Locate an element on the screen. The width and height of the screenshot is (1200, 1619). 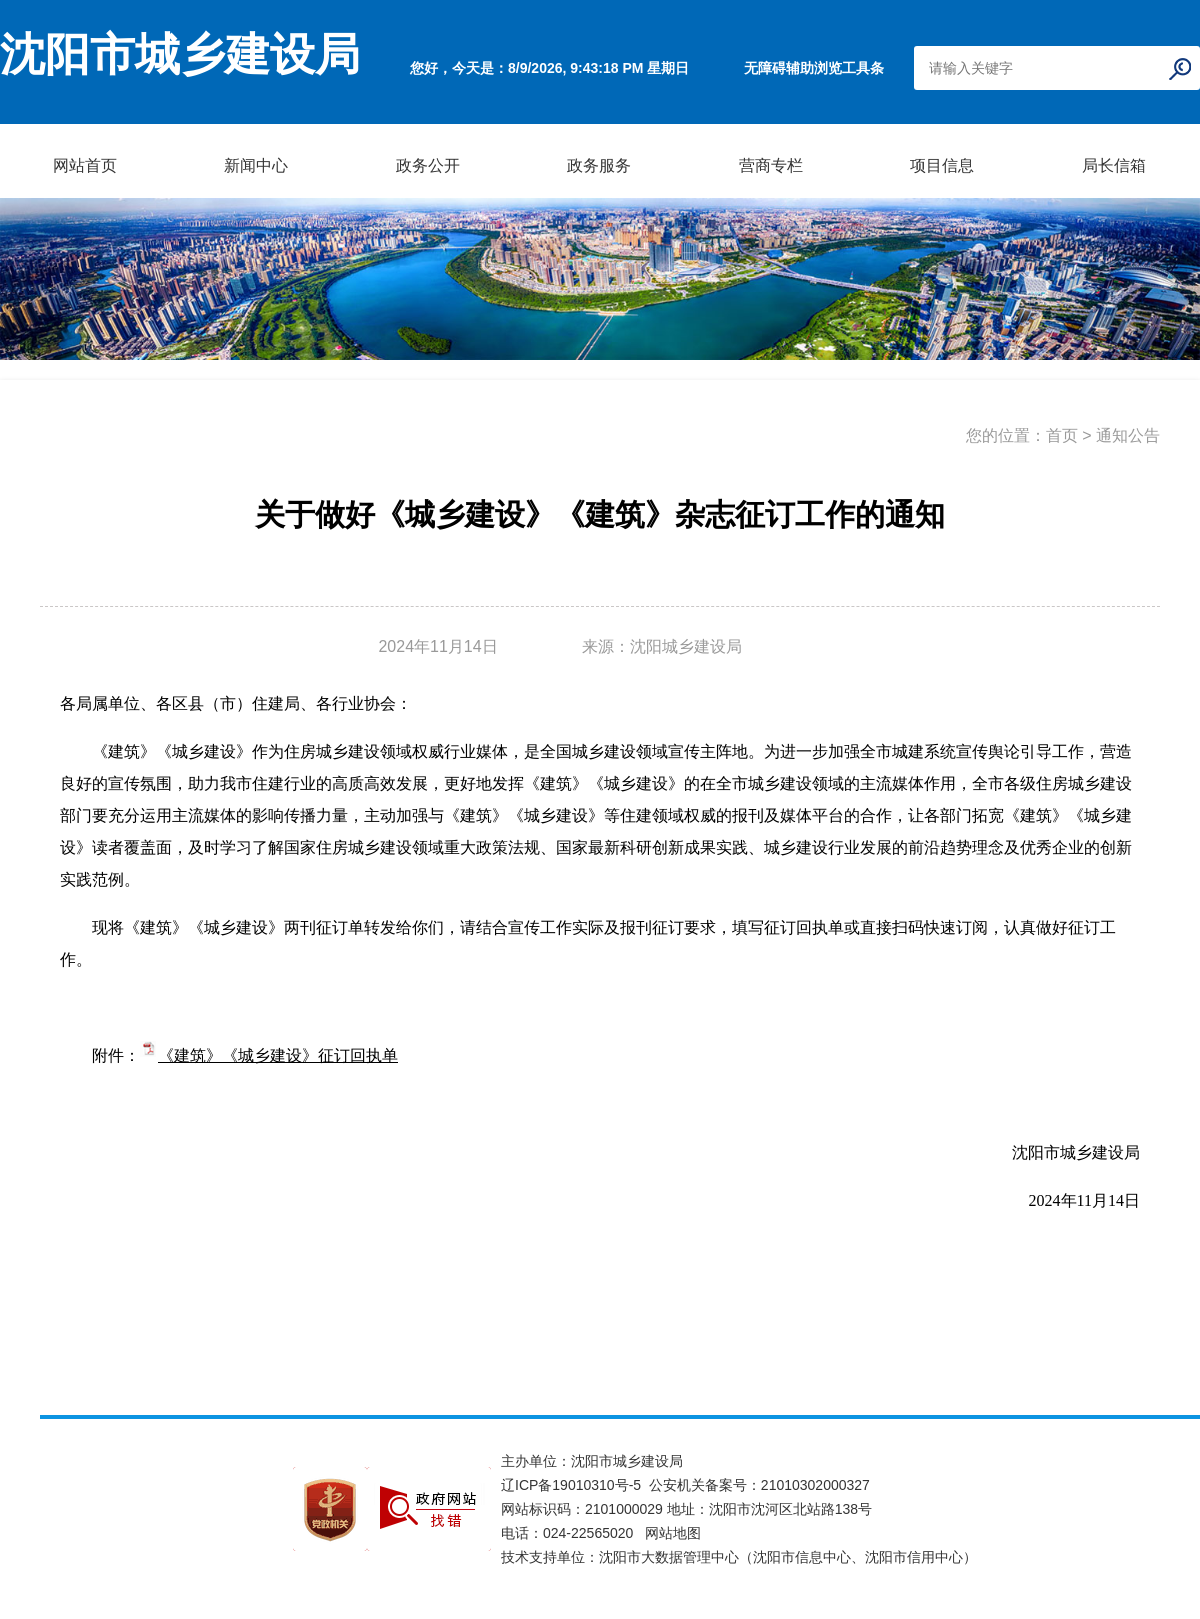
通知公告 is located at coordinates (1128, 435).